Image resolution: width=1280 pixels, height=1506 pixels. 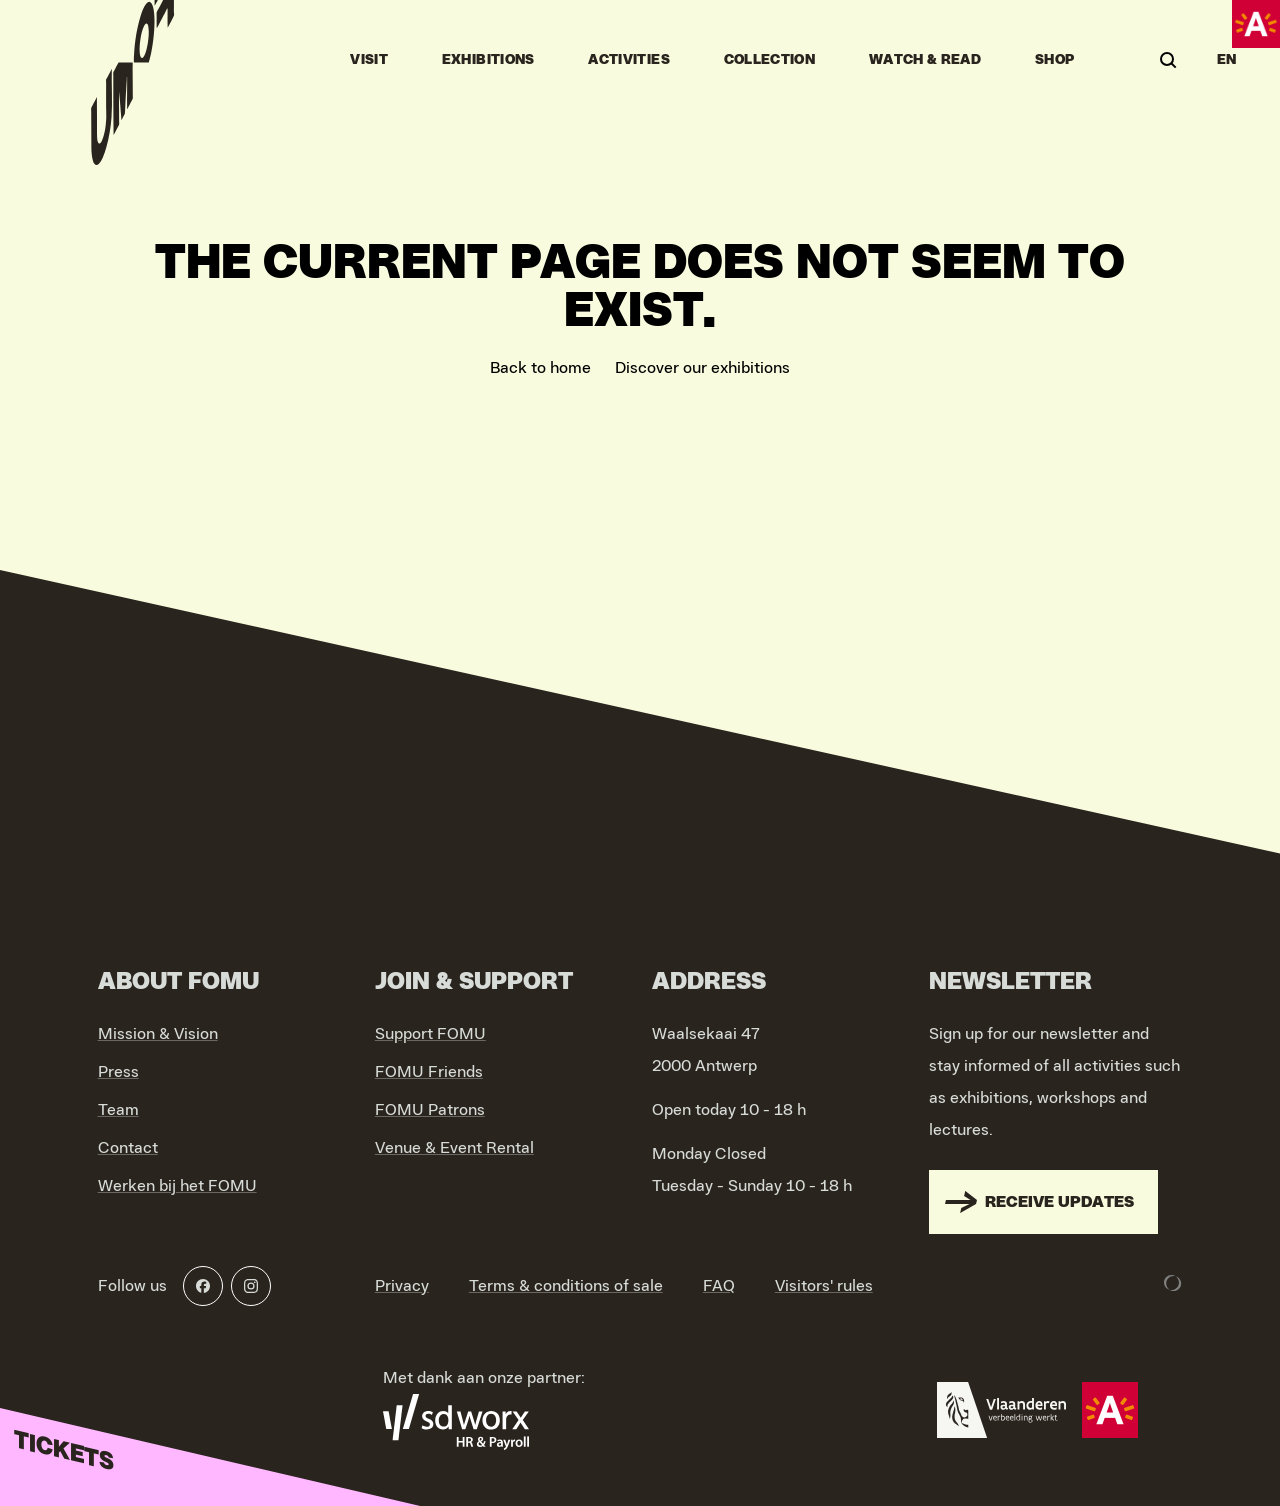 I want to click on Venue & Event Rental, so click(x=454, y=1148).